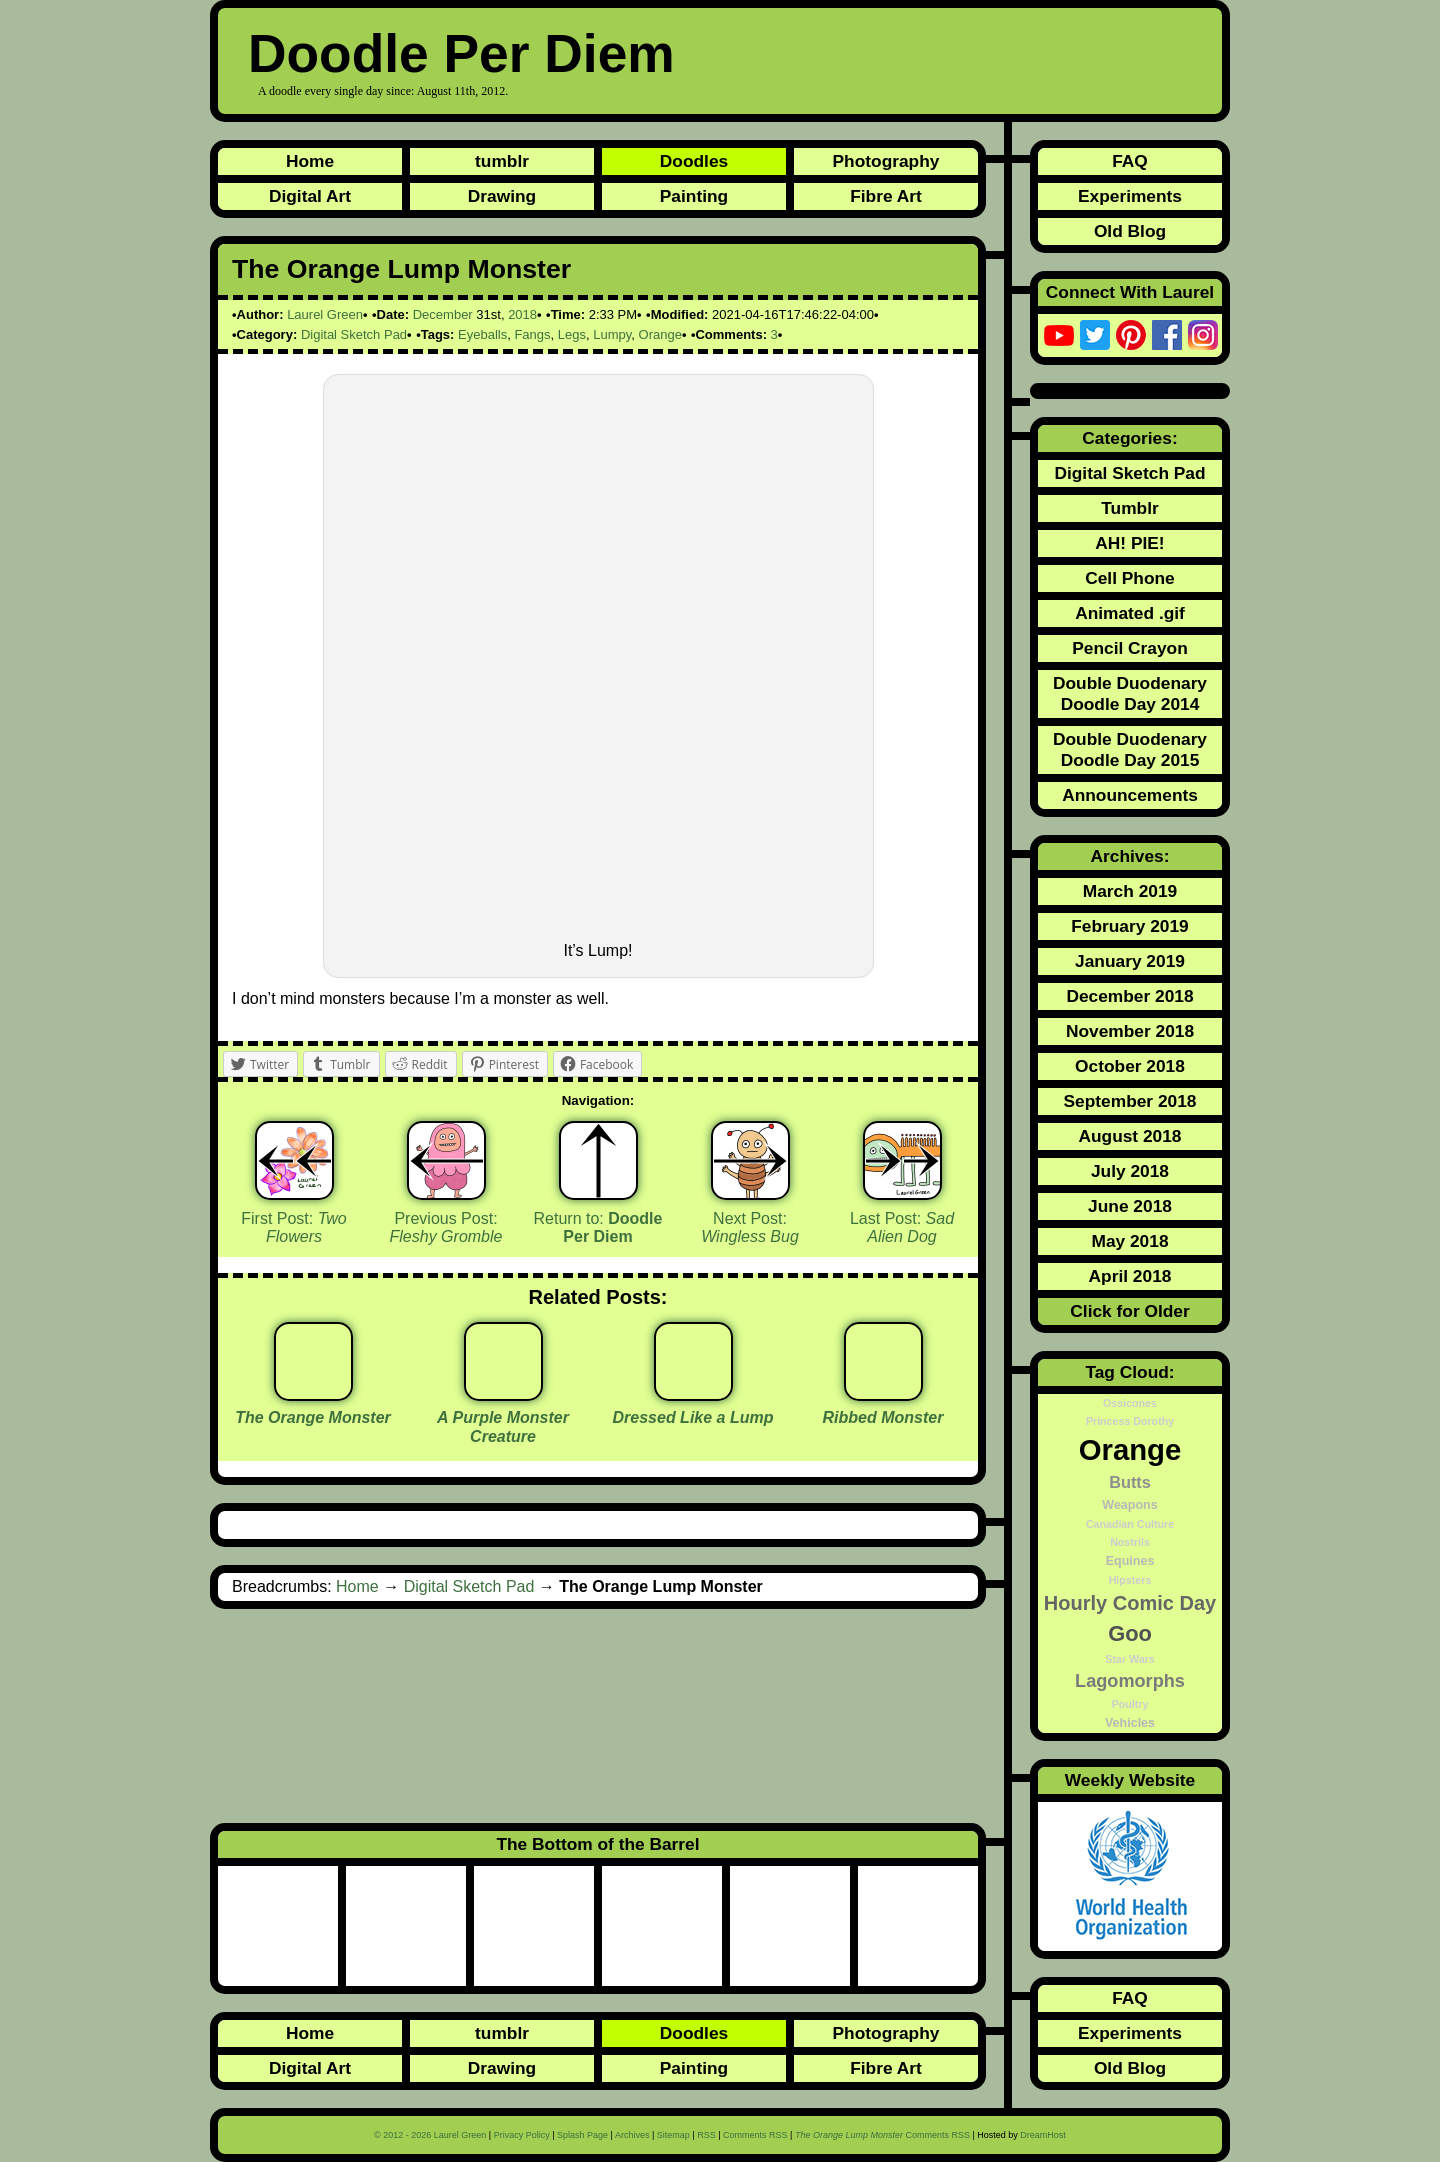 The width and height of the screenshot is (1440, 2162). What do you see at coordinates (294, 1228) in the screenshot?
I see `First Post:` at bounding box center [294, 1228].